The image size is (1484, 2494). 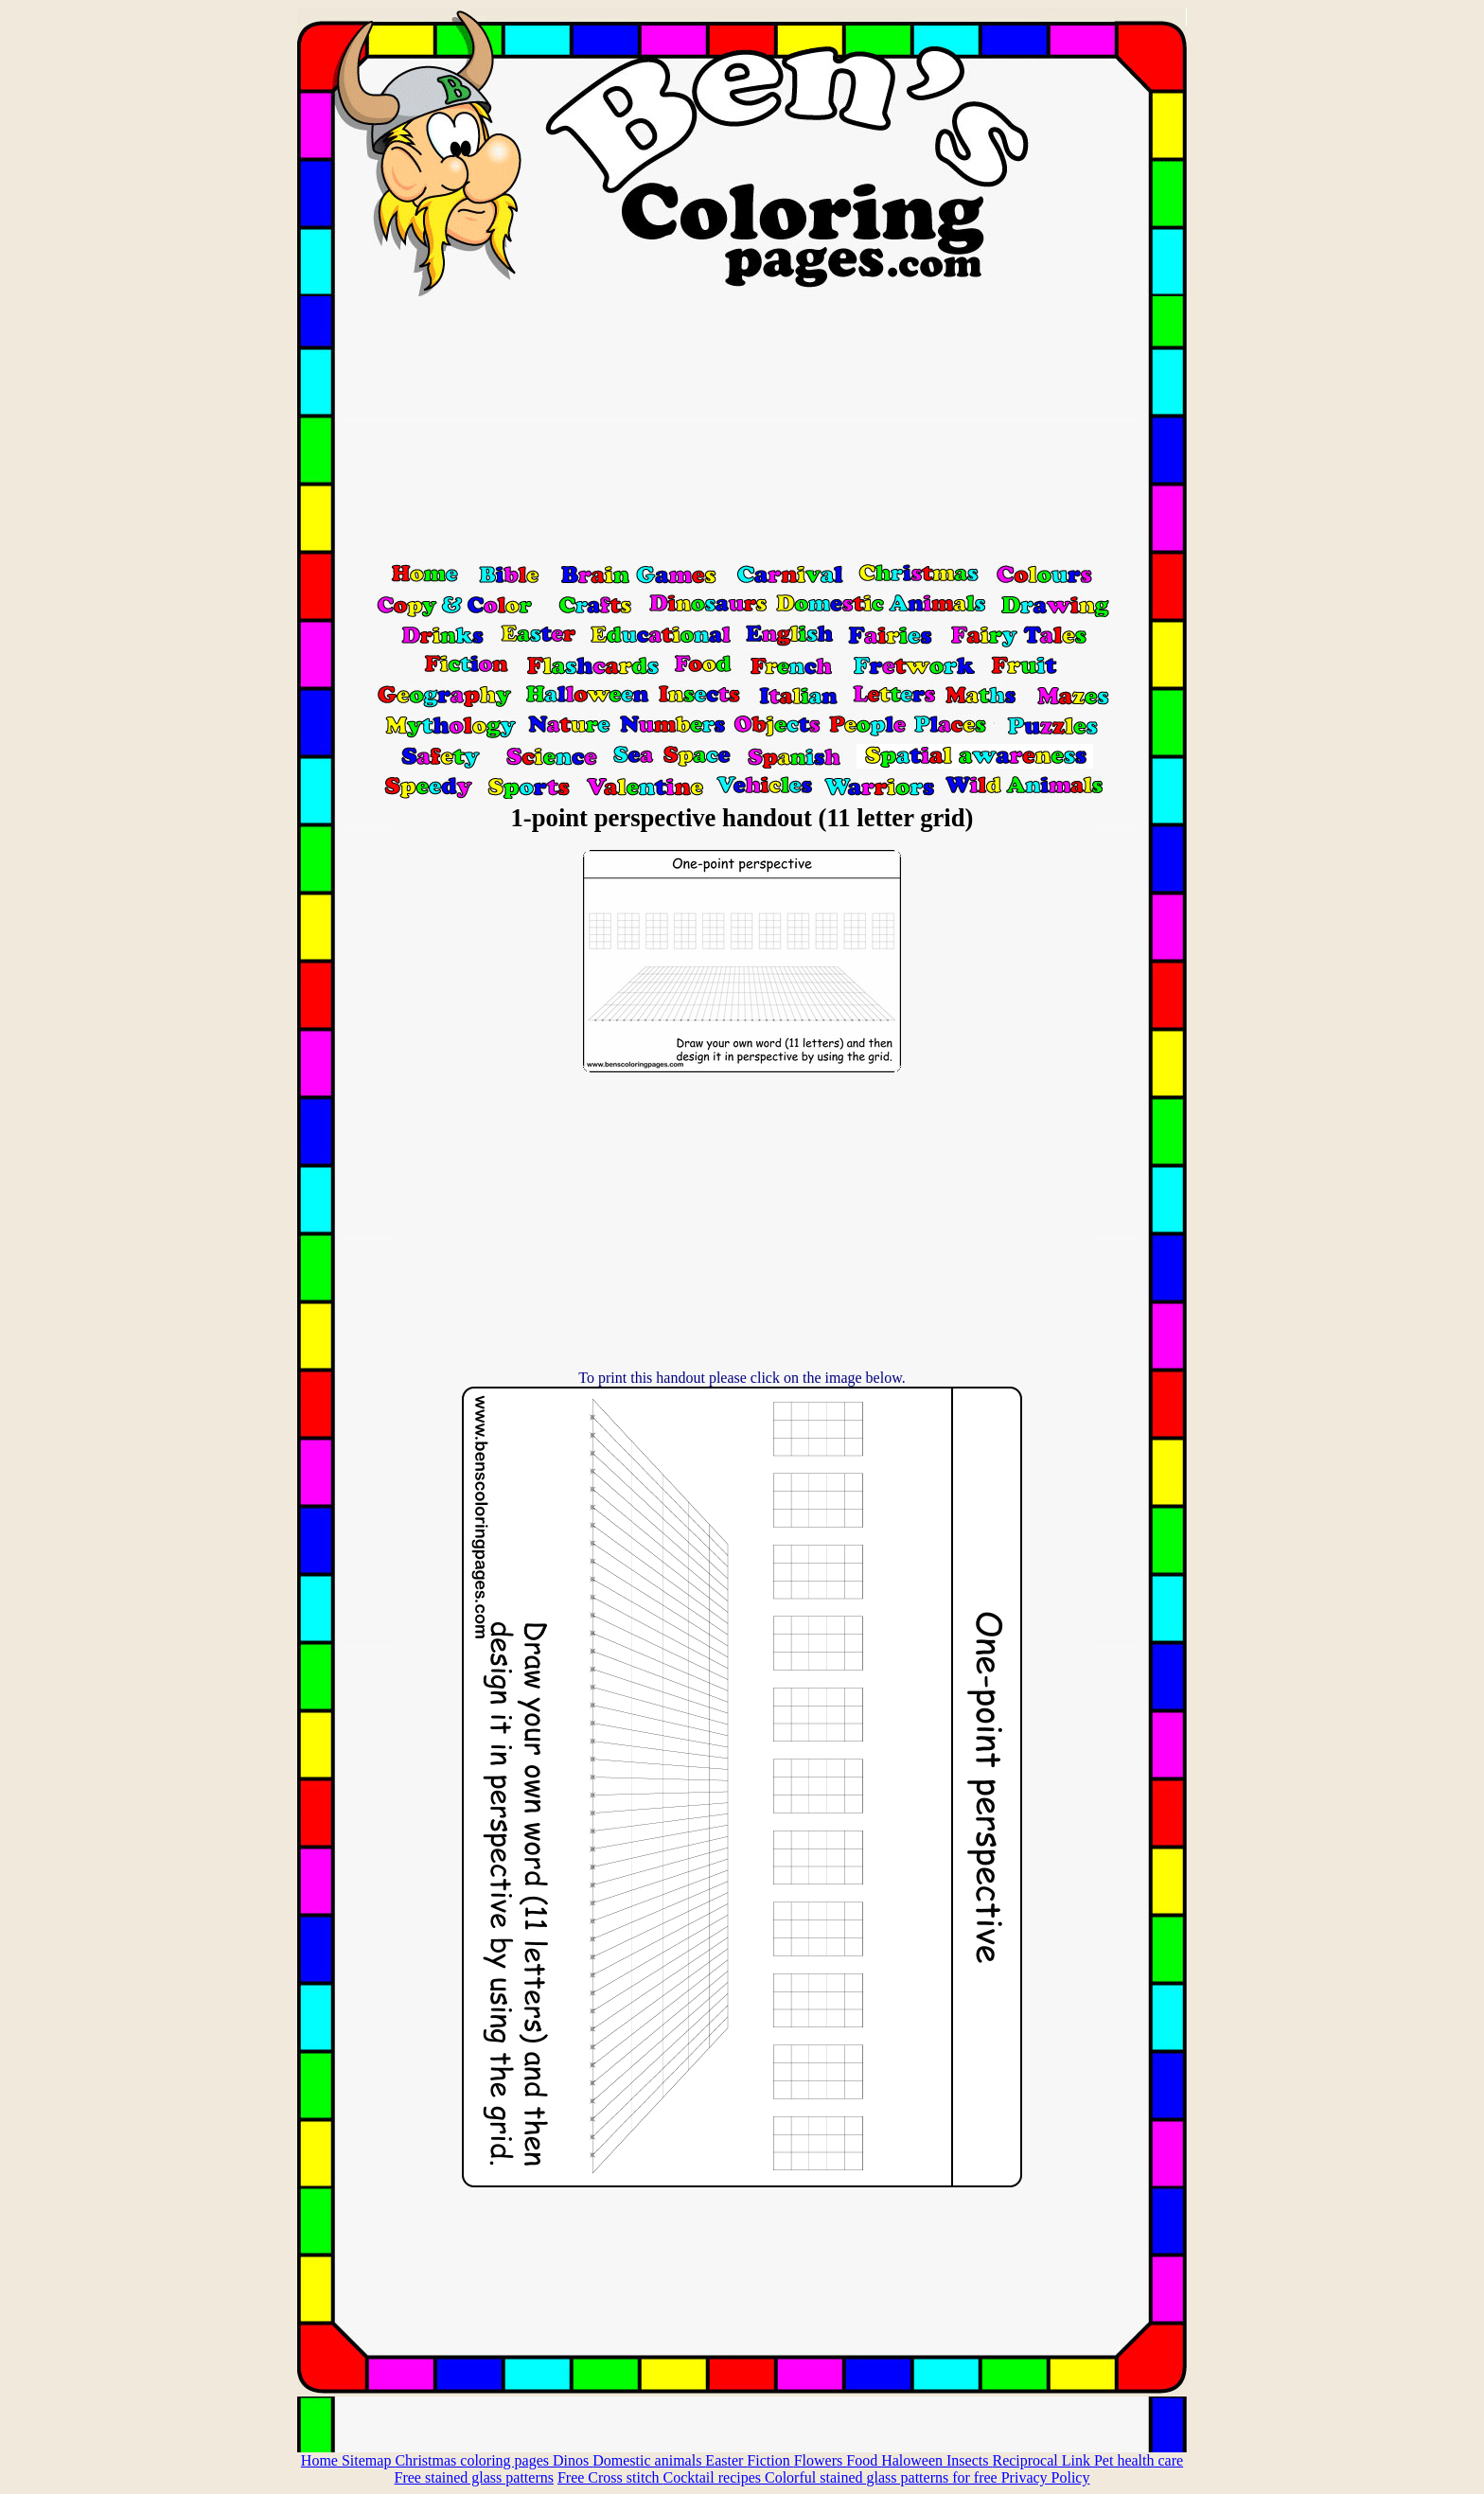 What do you see at coordinates (969, 2460) in the screenshot?
I see `Insects` at bounding box center [969, 2460].